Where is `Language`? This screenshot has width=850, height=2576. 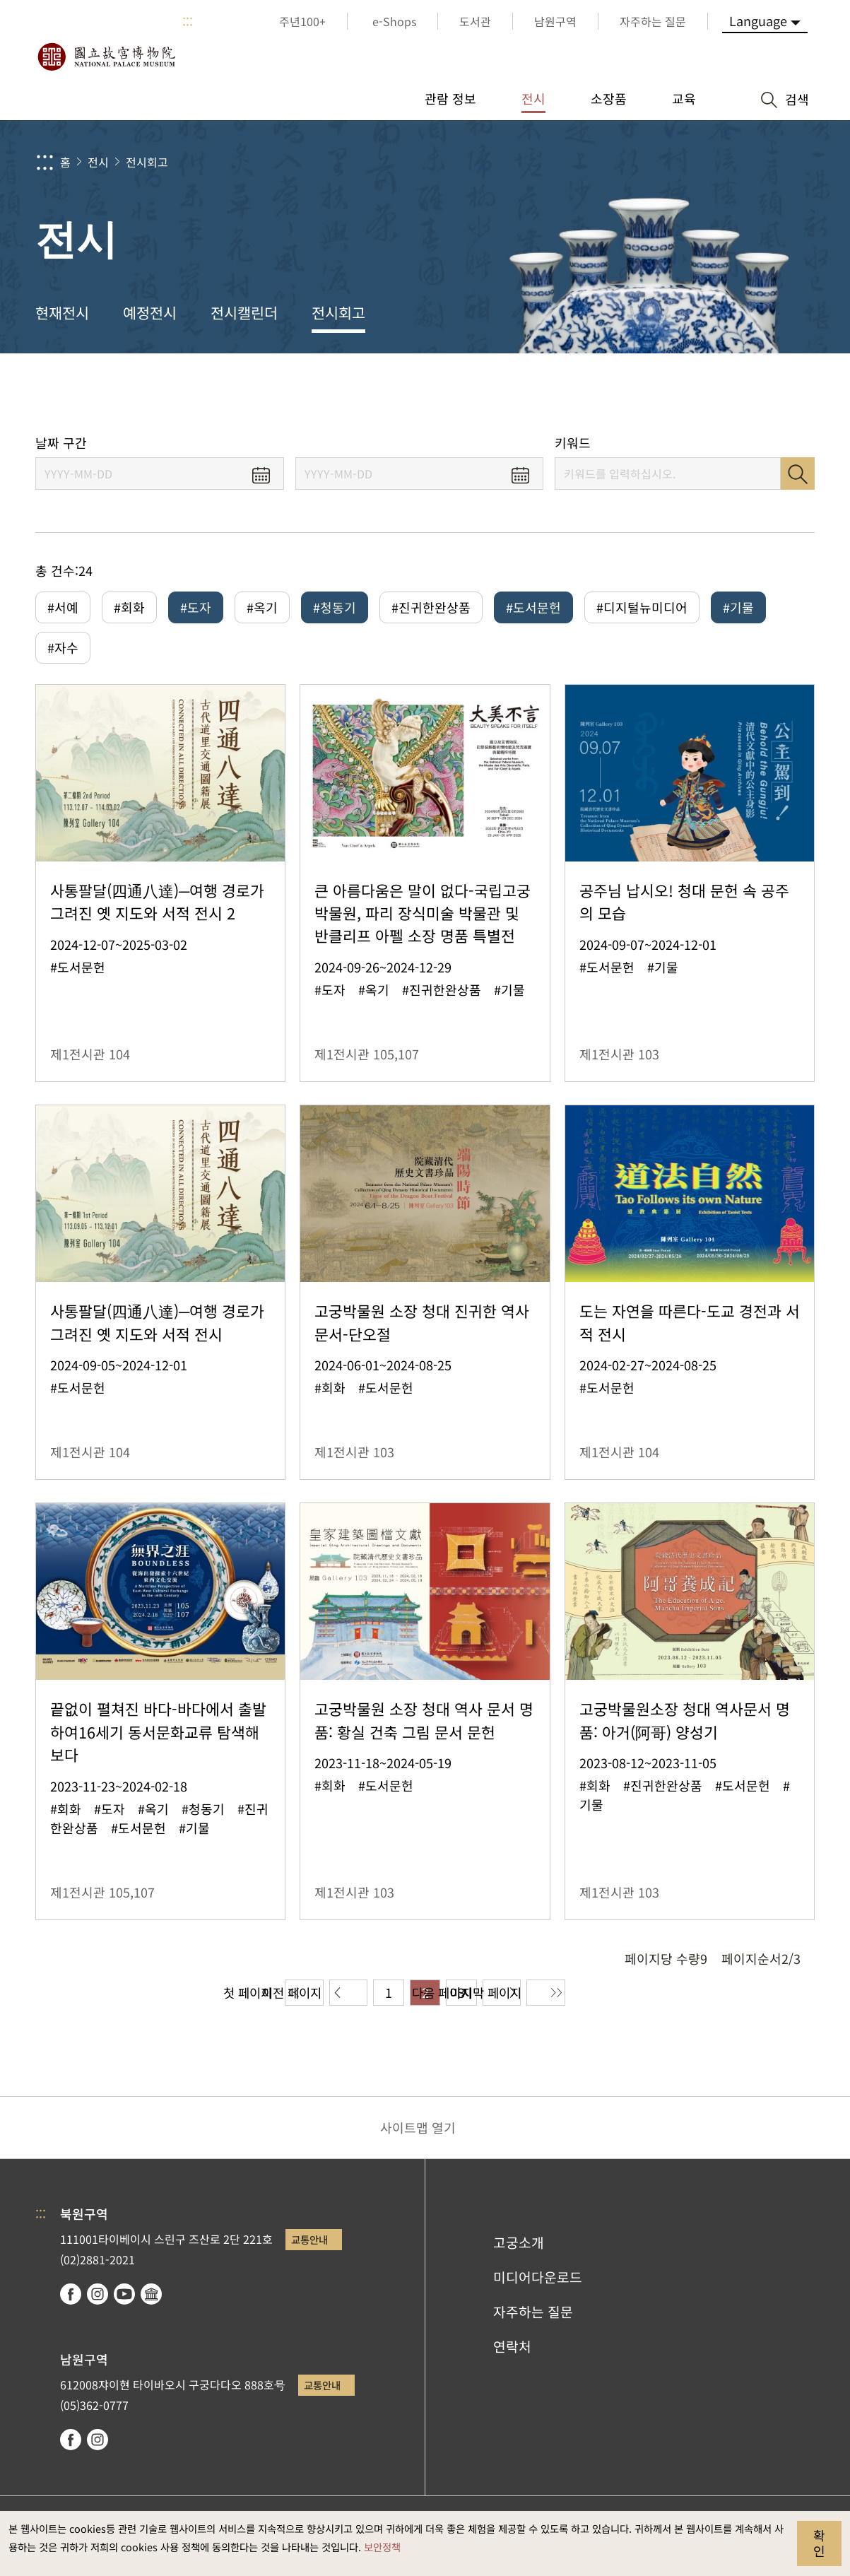 Language is located at coordinates (758, 20).